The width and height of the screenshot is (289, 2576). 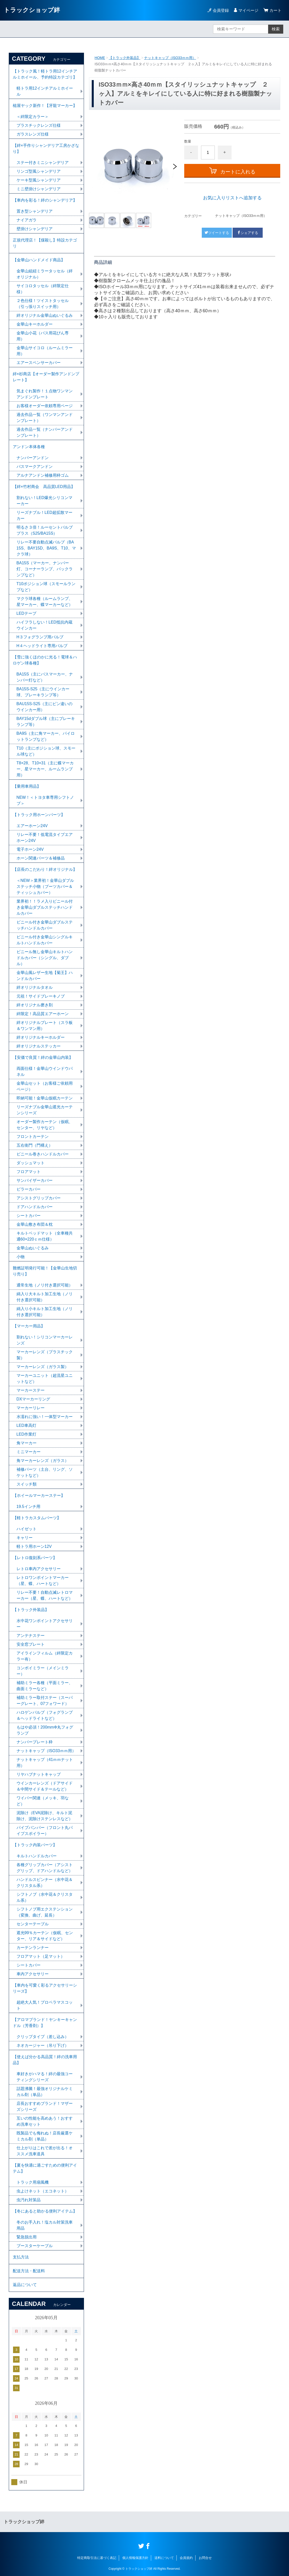 What do you see at coordinates (33, 1924) in the screenshot?
I see `センターテーブル` at bounding box center [33, 1924].